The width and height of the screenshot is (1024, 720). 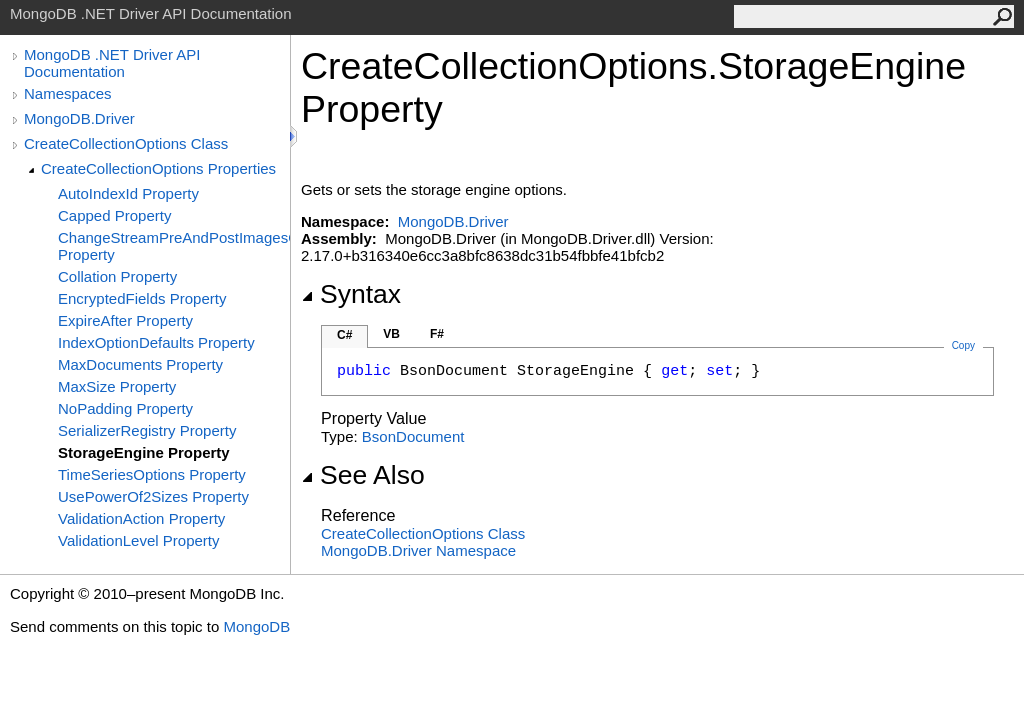 What do you see at coordinates (117, 276) in the screenshot?
I see `Collation Property` at bounding box center [117, 276].